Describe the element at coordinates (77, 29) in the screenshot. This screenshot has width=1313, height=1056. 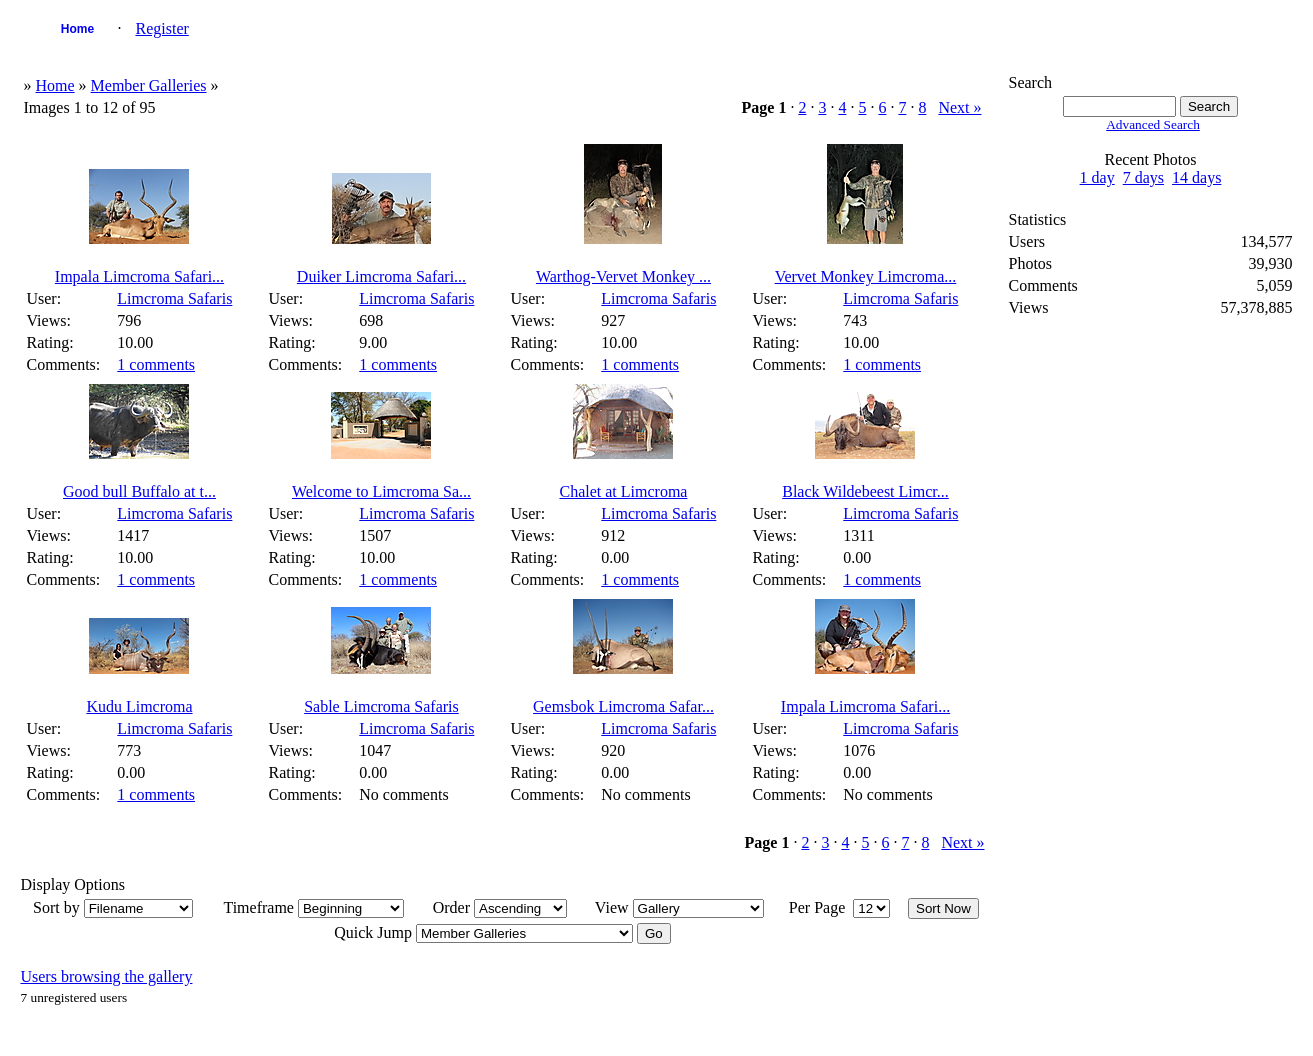
I see `Home` at that location.